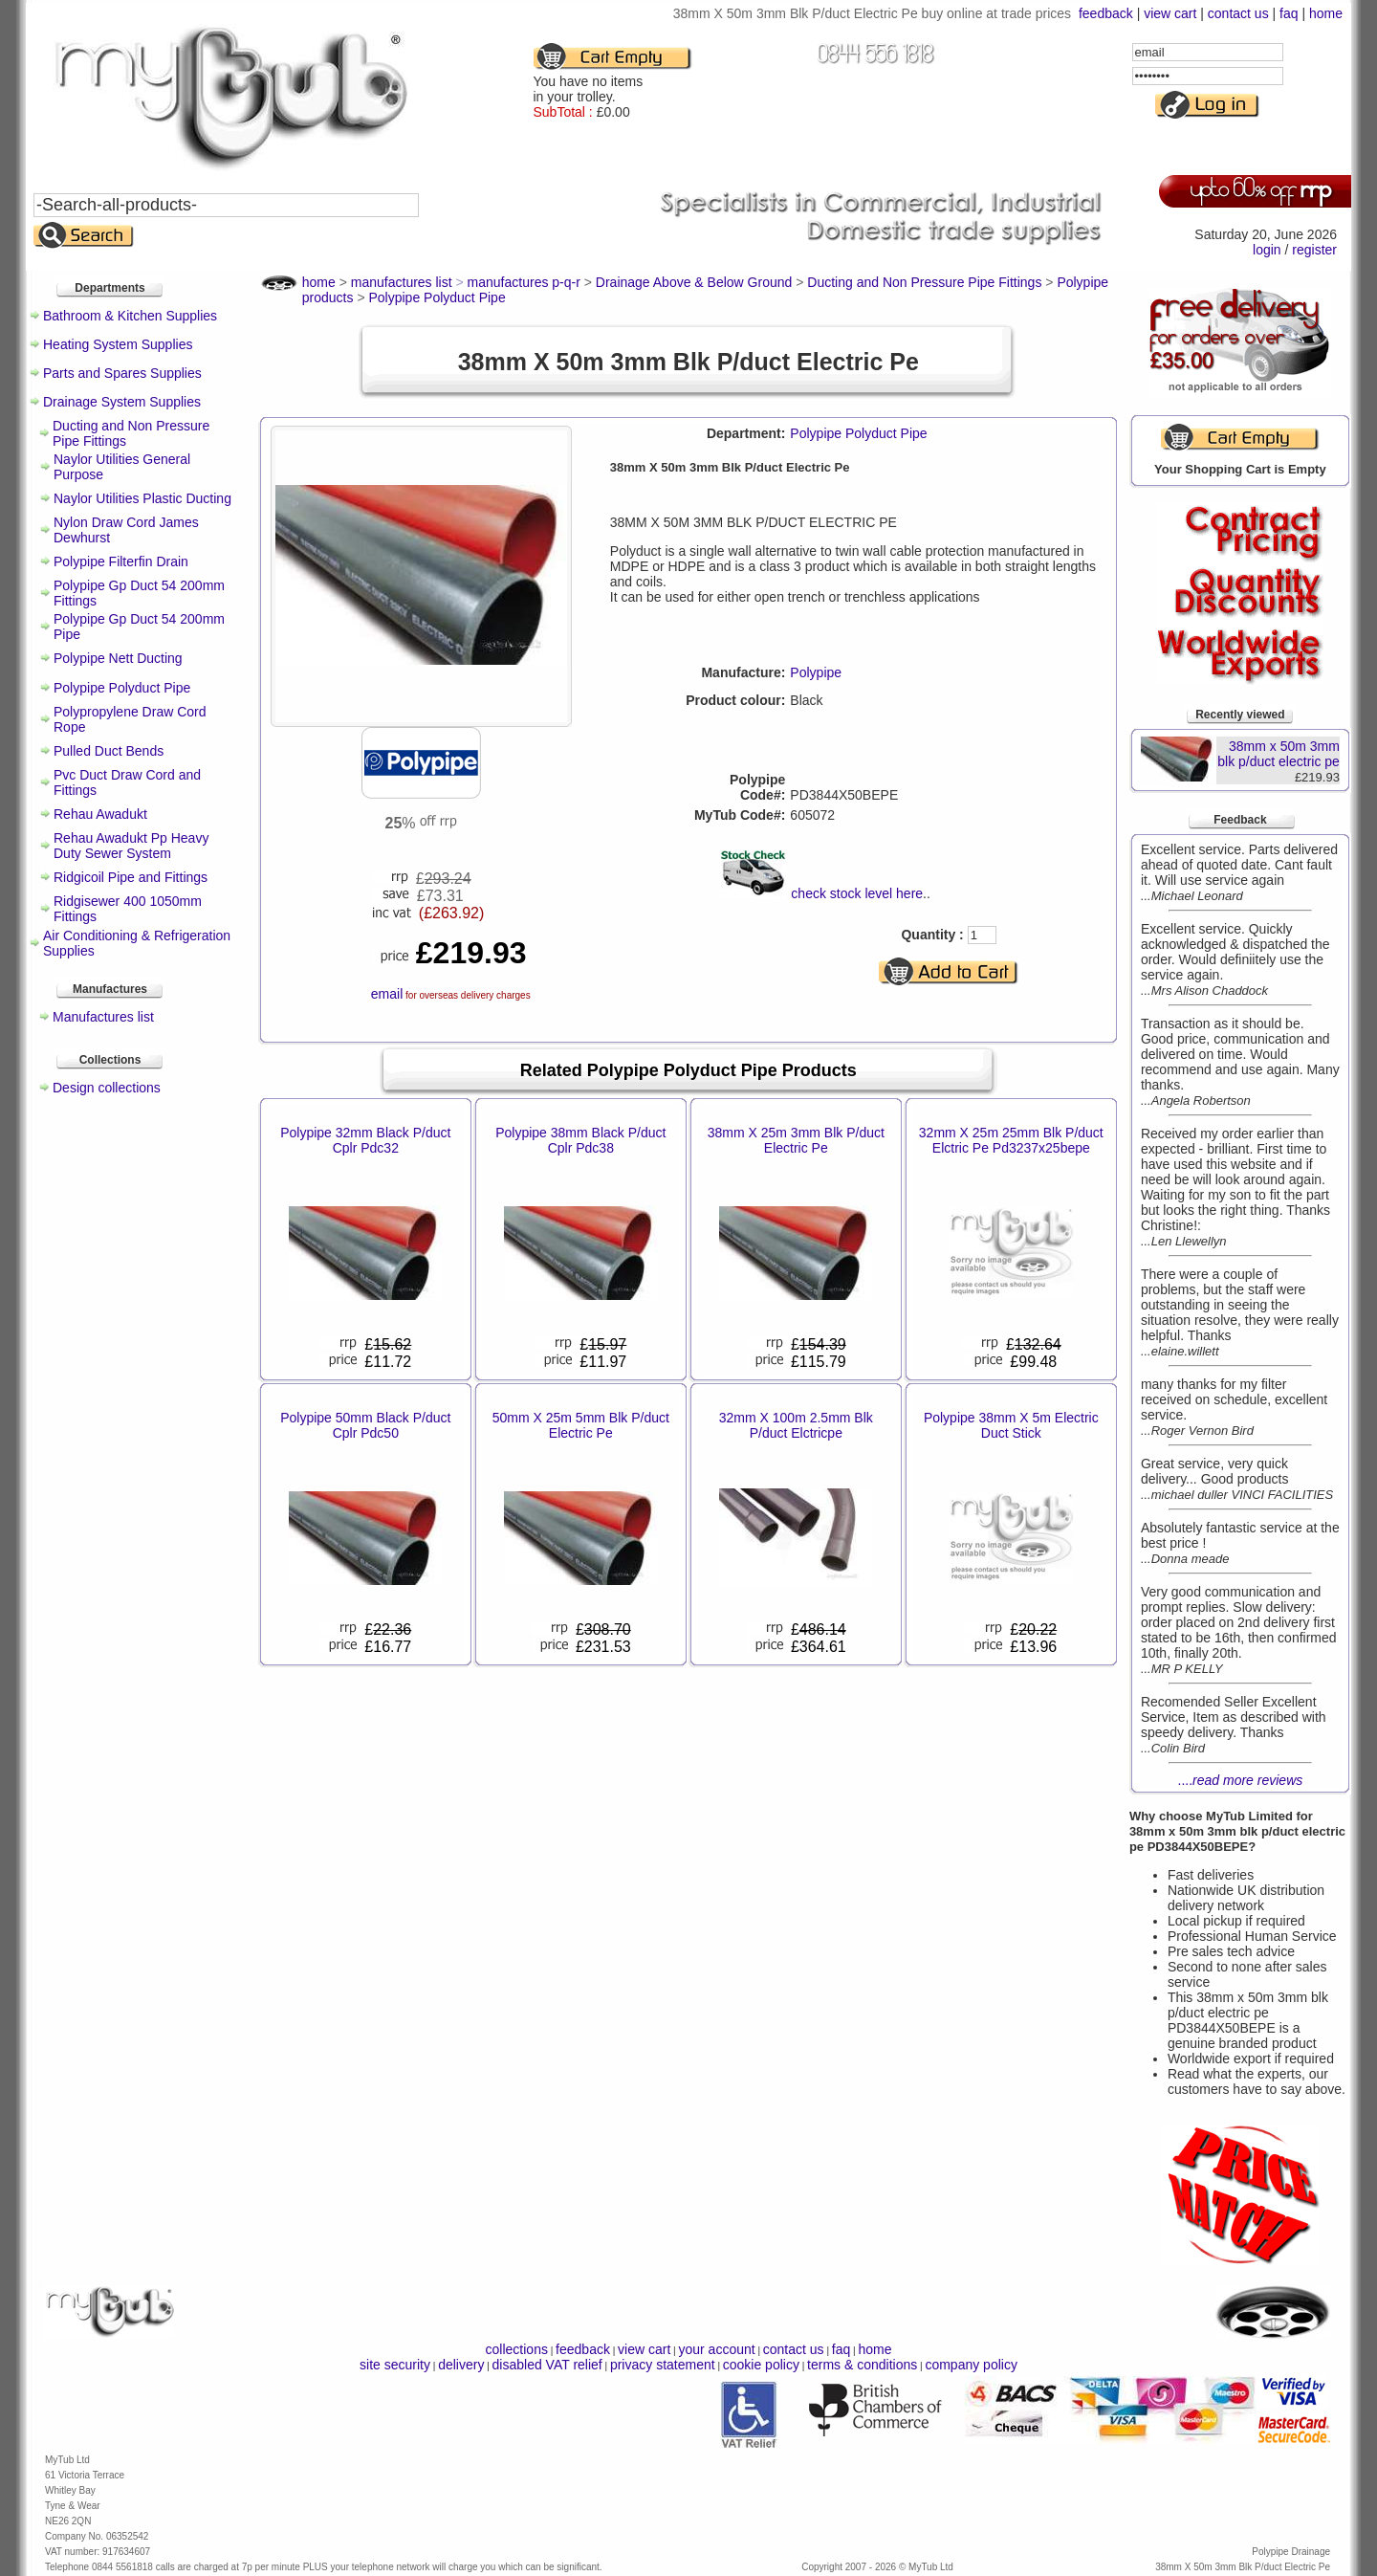 This screenshot has height=2576, width=1377. Describe the element at coordinates (387, 994) in the screenshot. I see `email` at that location.